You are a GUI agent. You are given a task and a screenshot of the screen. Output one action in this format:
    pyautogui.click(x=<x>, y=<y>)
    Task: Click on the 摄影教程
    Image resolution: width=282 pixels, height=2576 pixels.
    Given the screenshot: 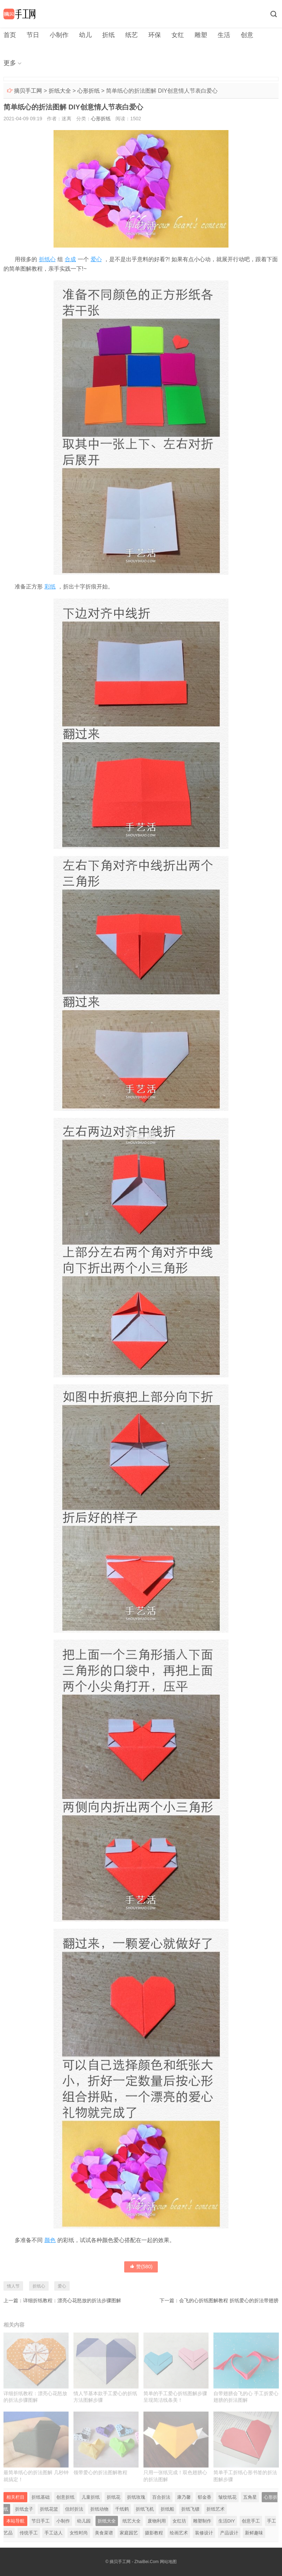 What is the action you would take?
    pyautogui.click(x=154, y=2532)
    